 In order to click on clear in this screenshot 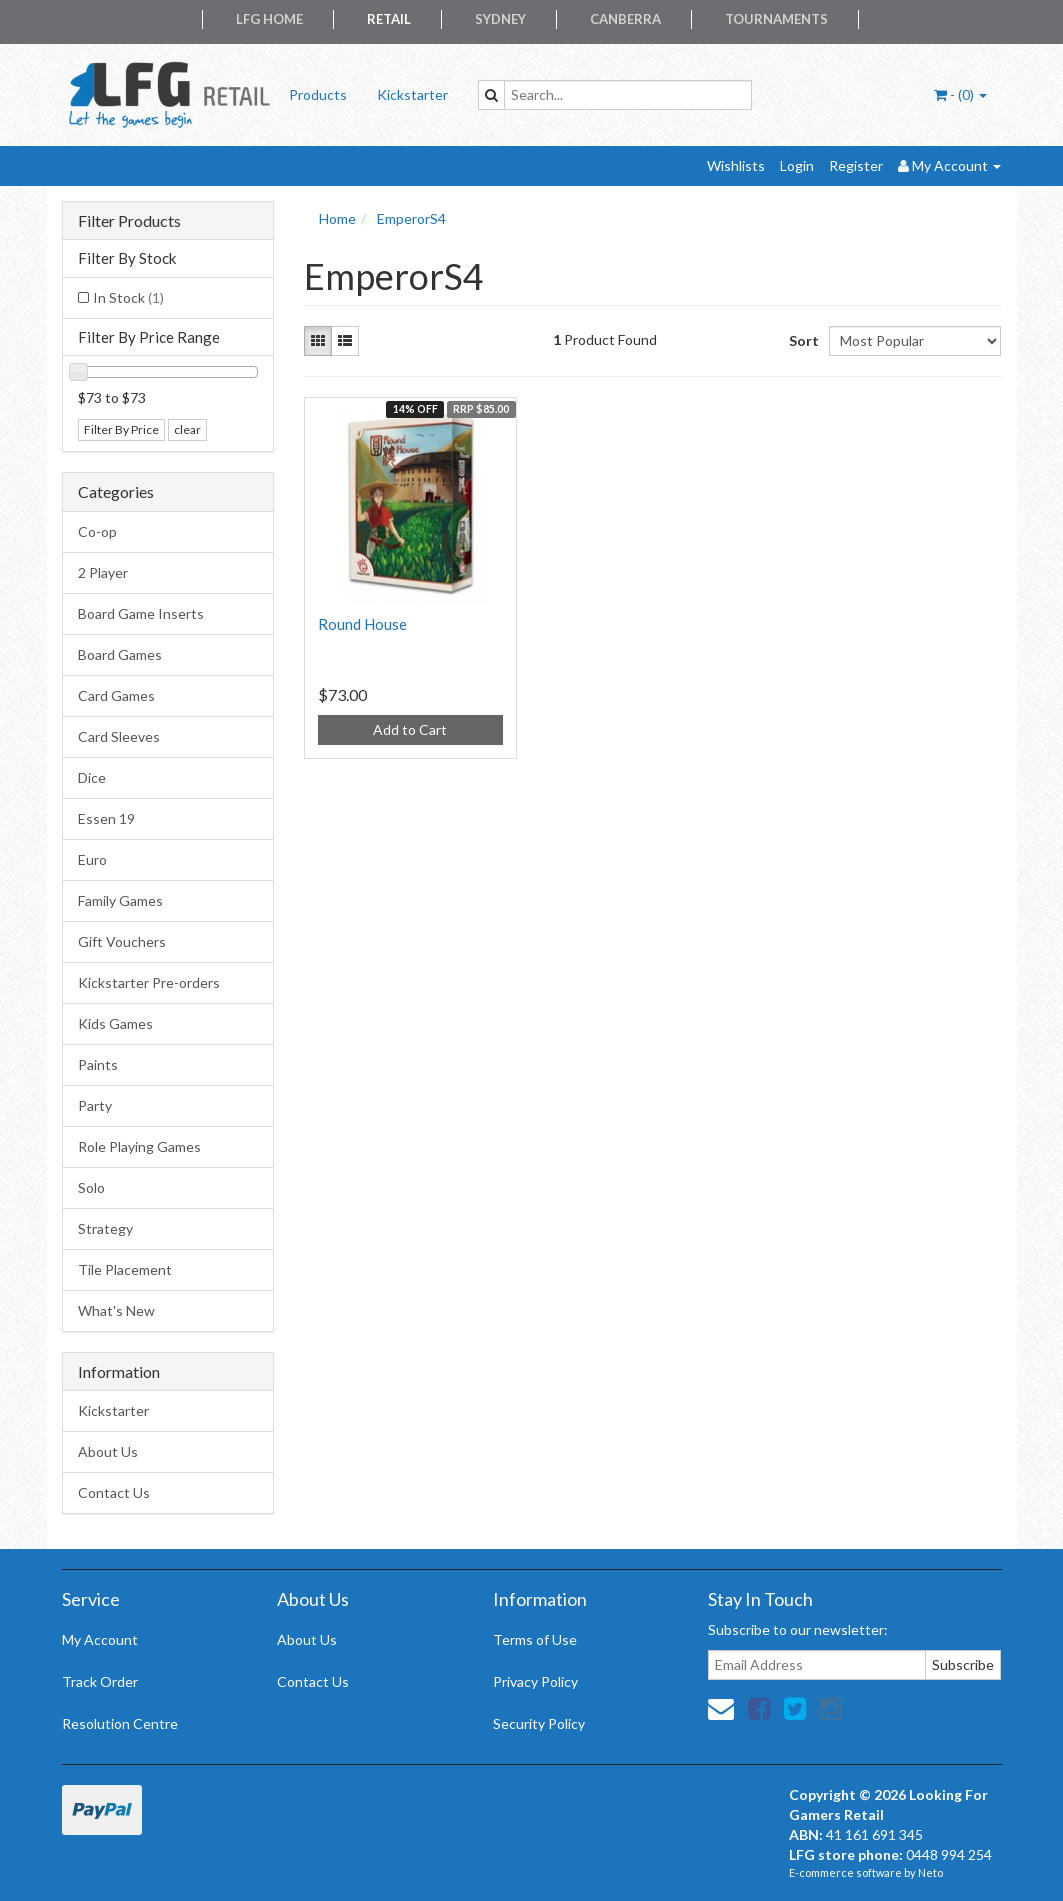, I will do `click(187, 429)`.